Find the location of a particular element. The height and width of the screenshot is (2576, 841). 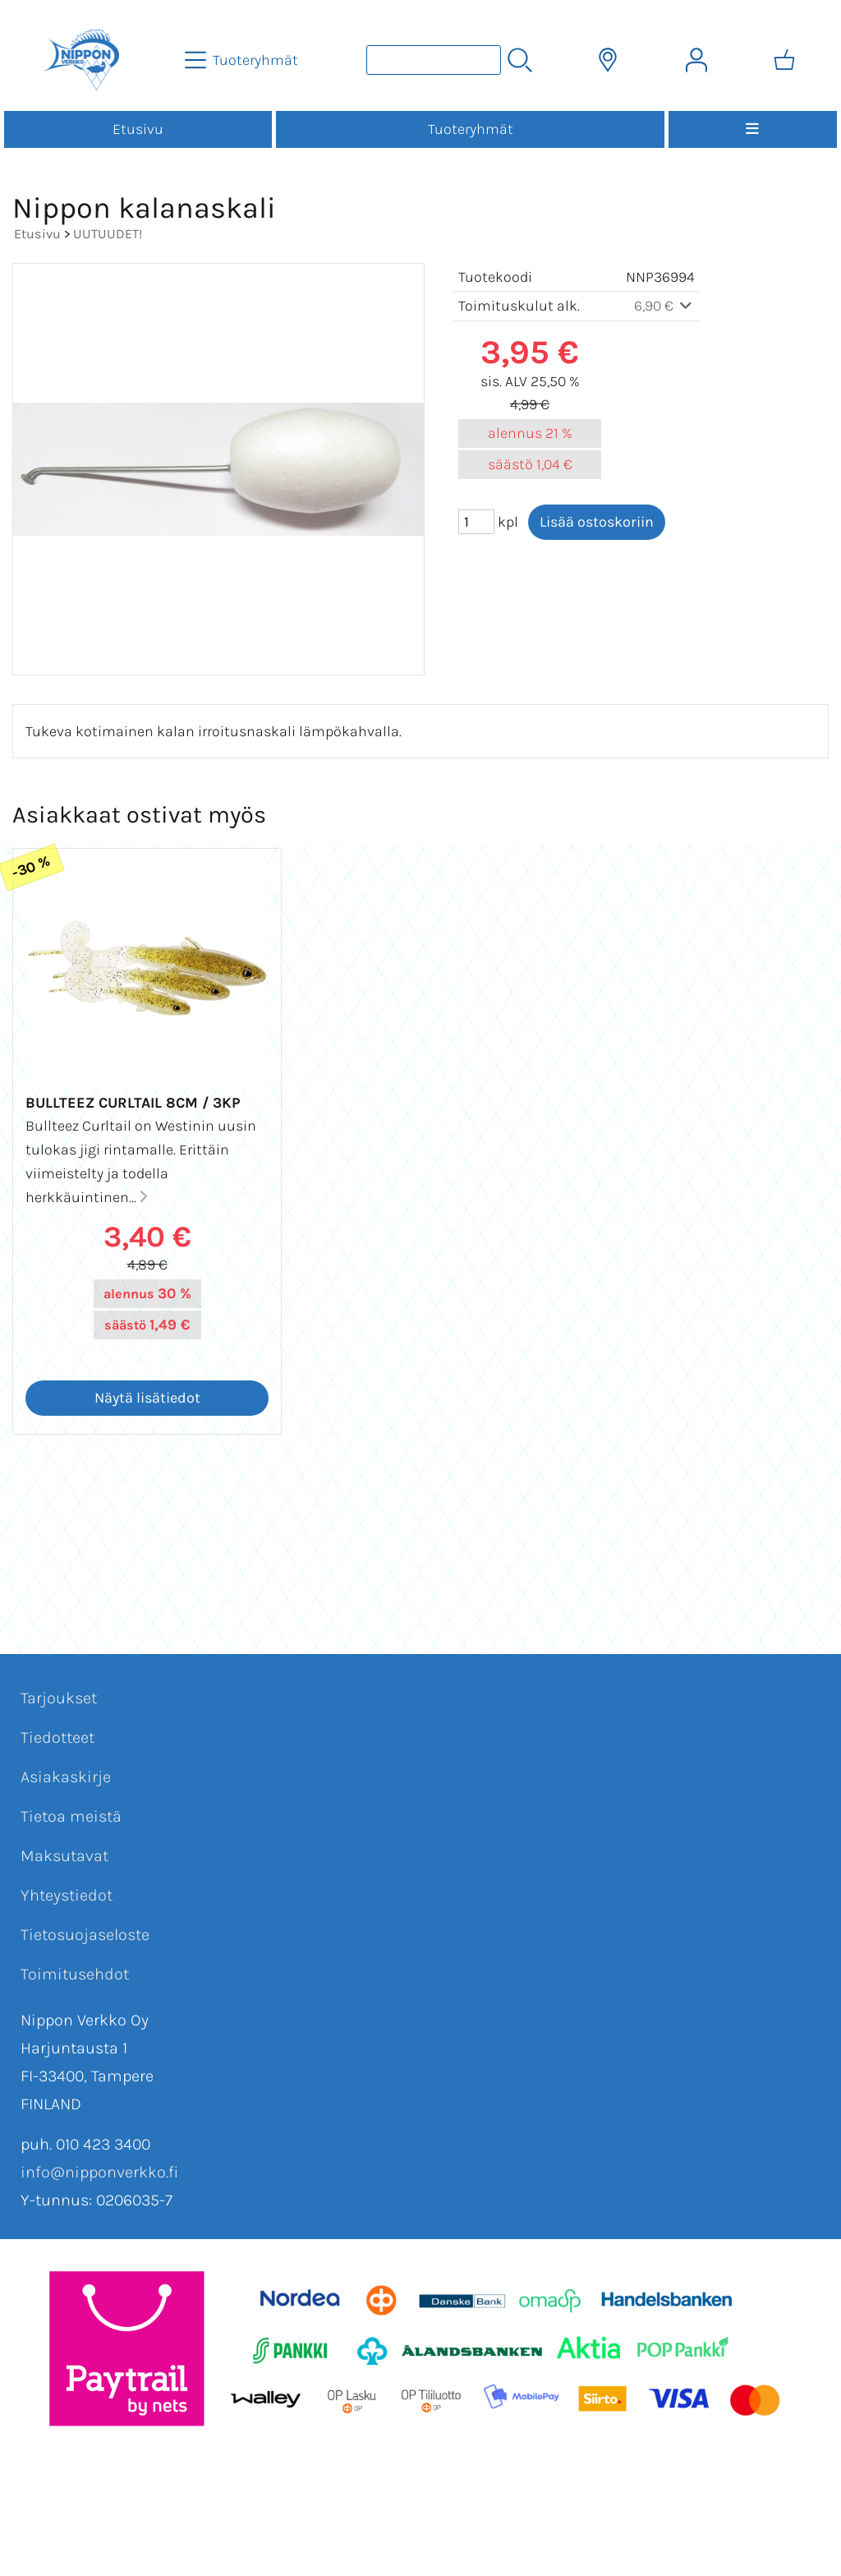

[Ostoskori] is located at coordinates (784, 60).